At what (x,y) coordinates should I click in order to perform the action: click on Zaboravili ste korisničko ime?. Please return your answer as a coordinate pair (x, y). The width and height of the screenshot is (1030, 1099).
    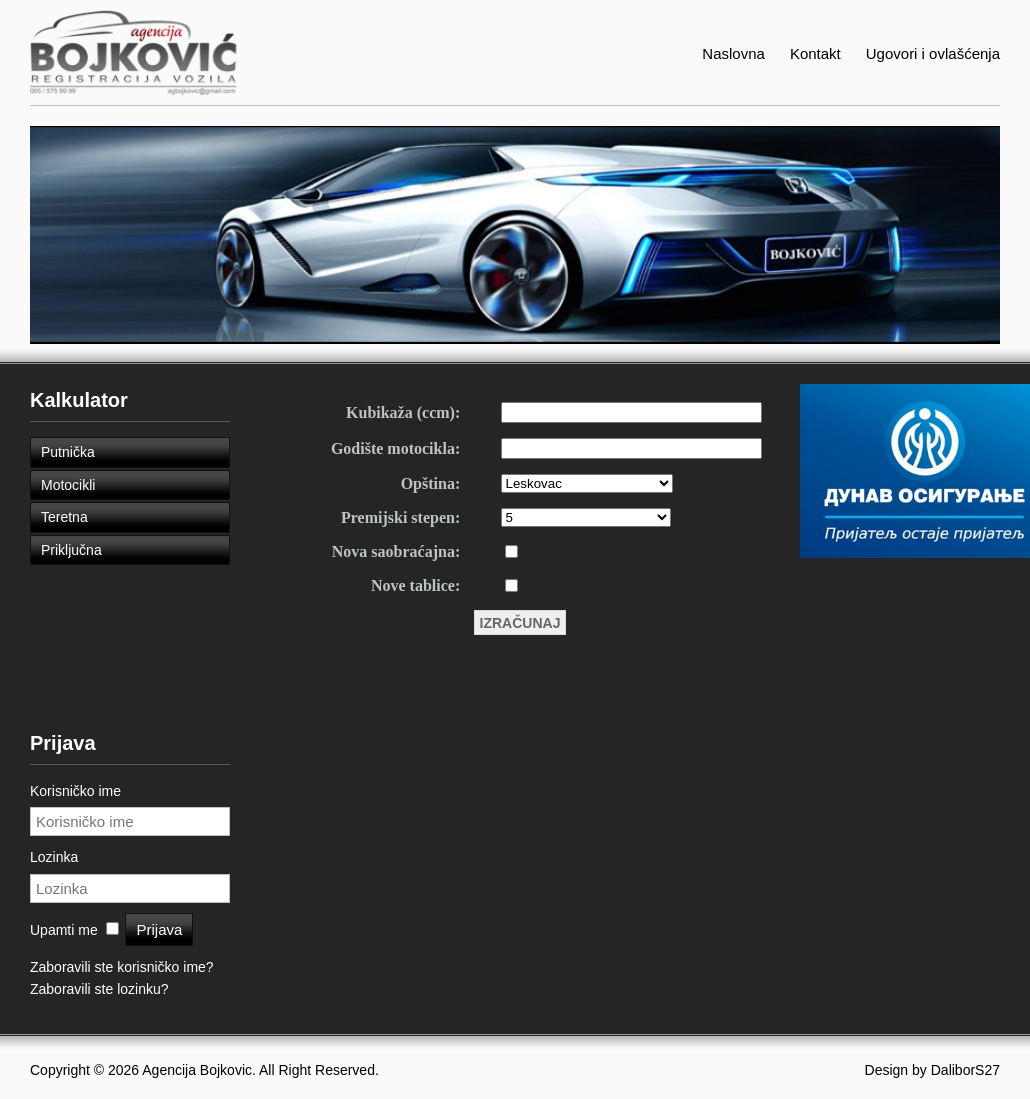
    Looking at the image, I should click on (122, 967).